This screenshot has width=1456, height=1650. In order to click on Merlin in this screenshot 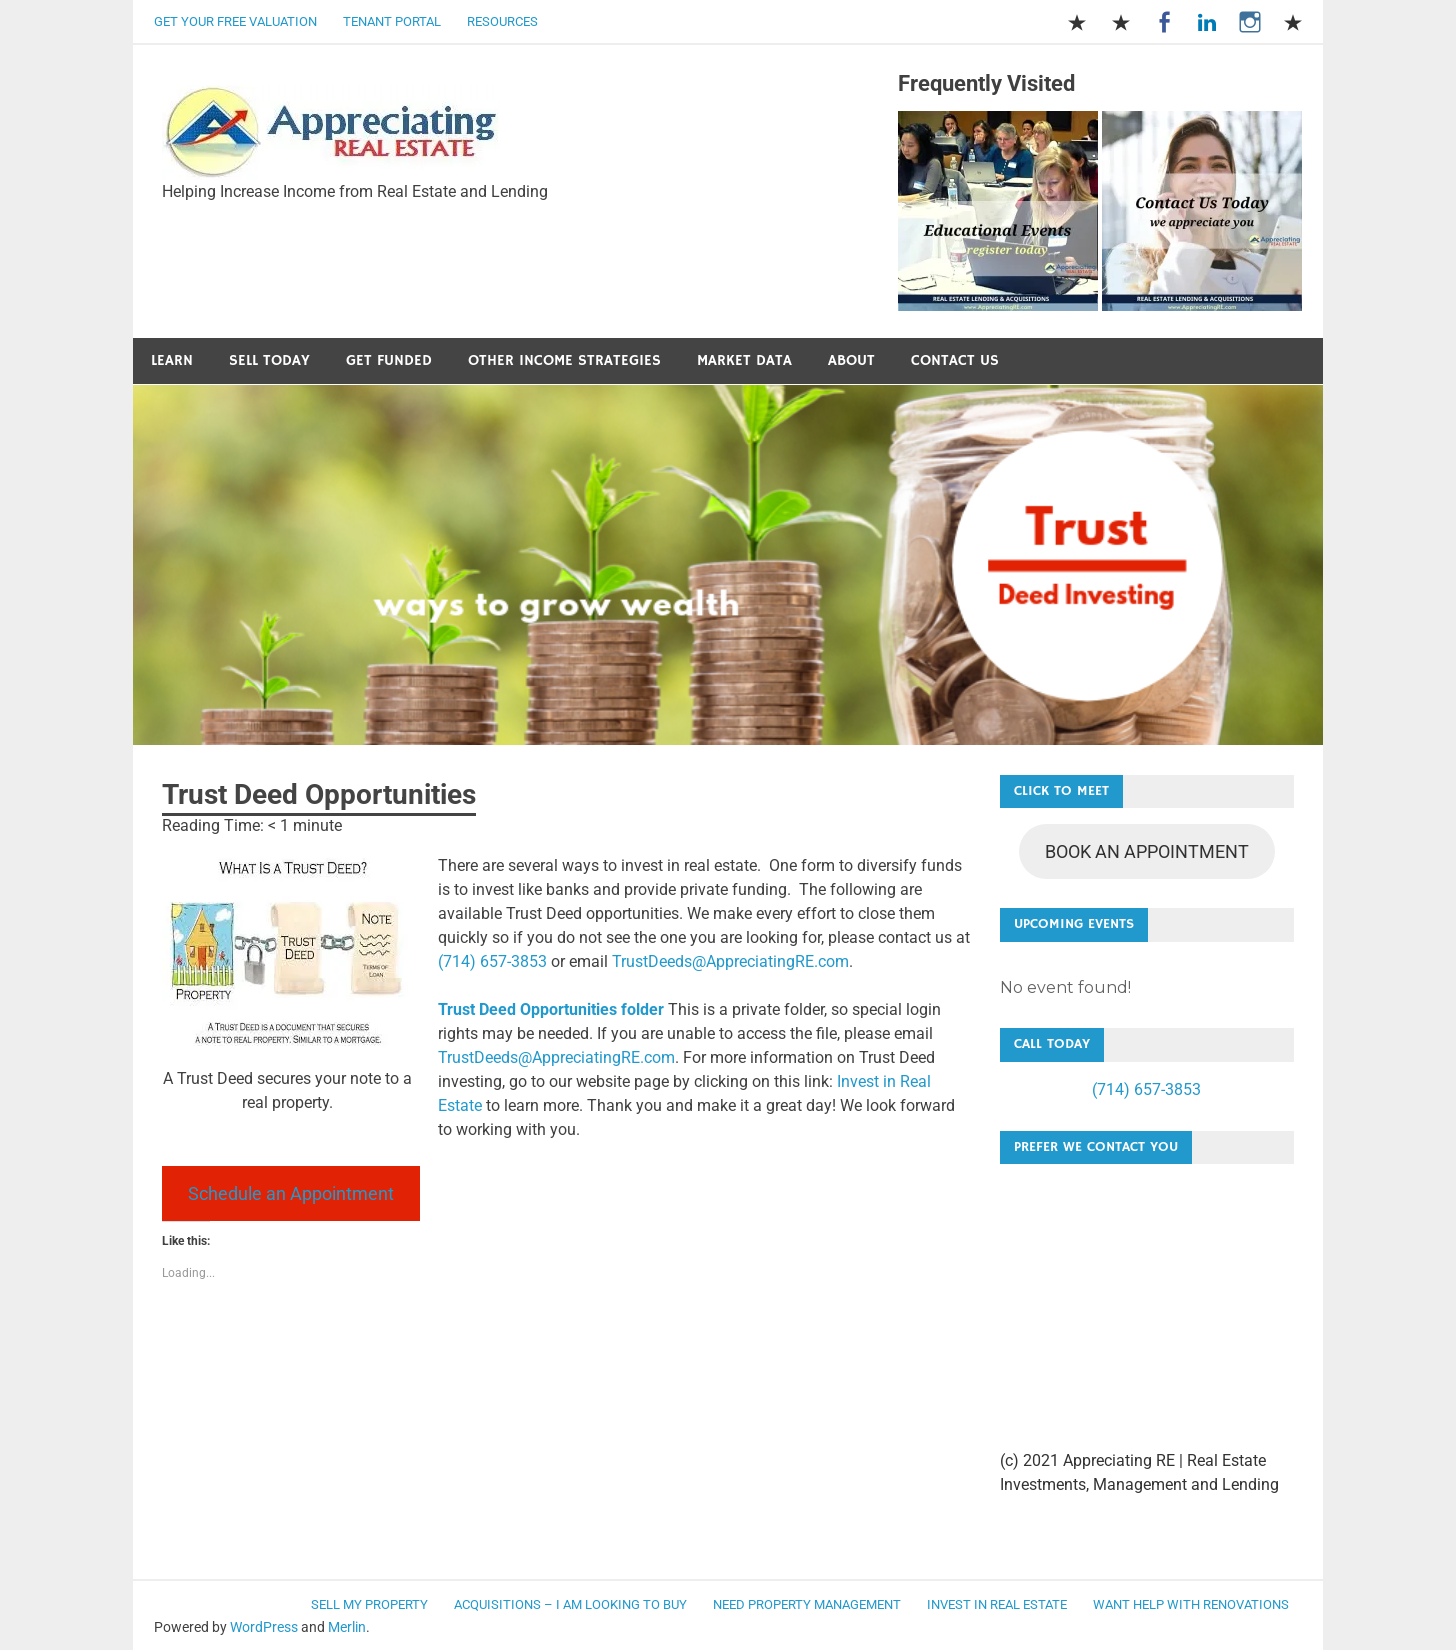, I will do `click(347, 1627)`.